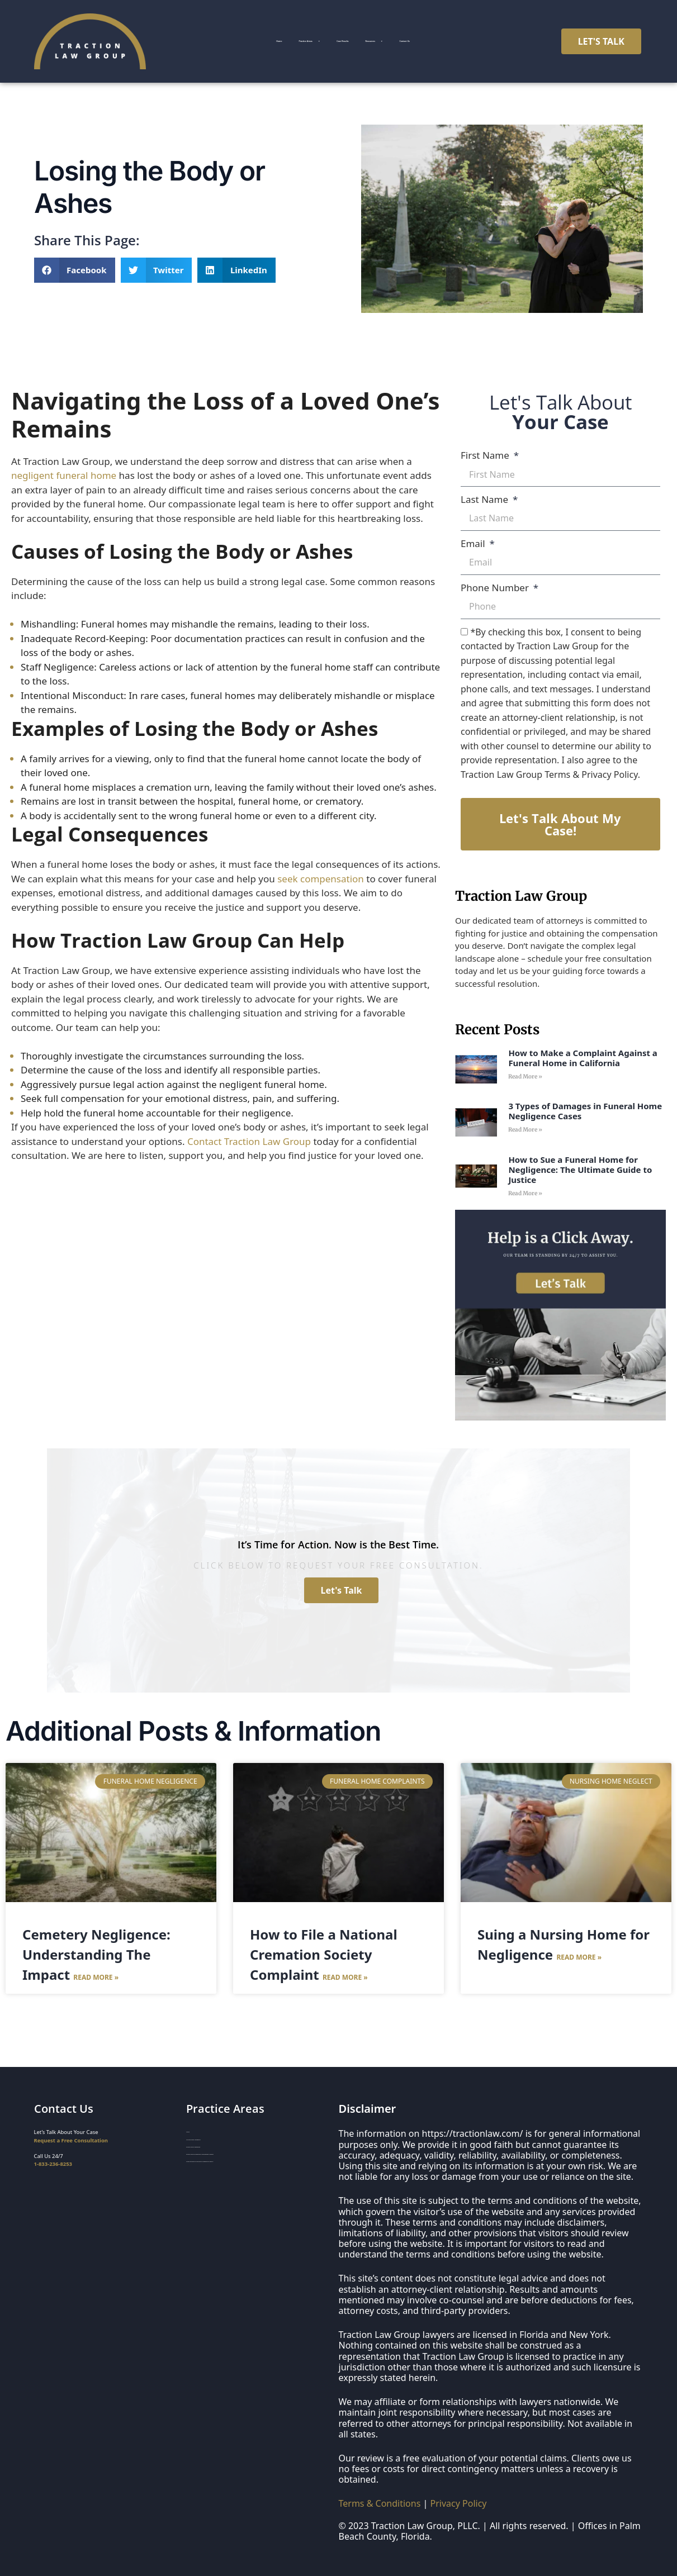 This screenshot has height=2576, width=677. I want to click on Read More » [Read more about 3 Types of Damages in Funeral Home Negligence Cases], so click(525, 1129).